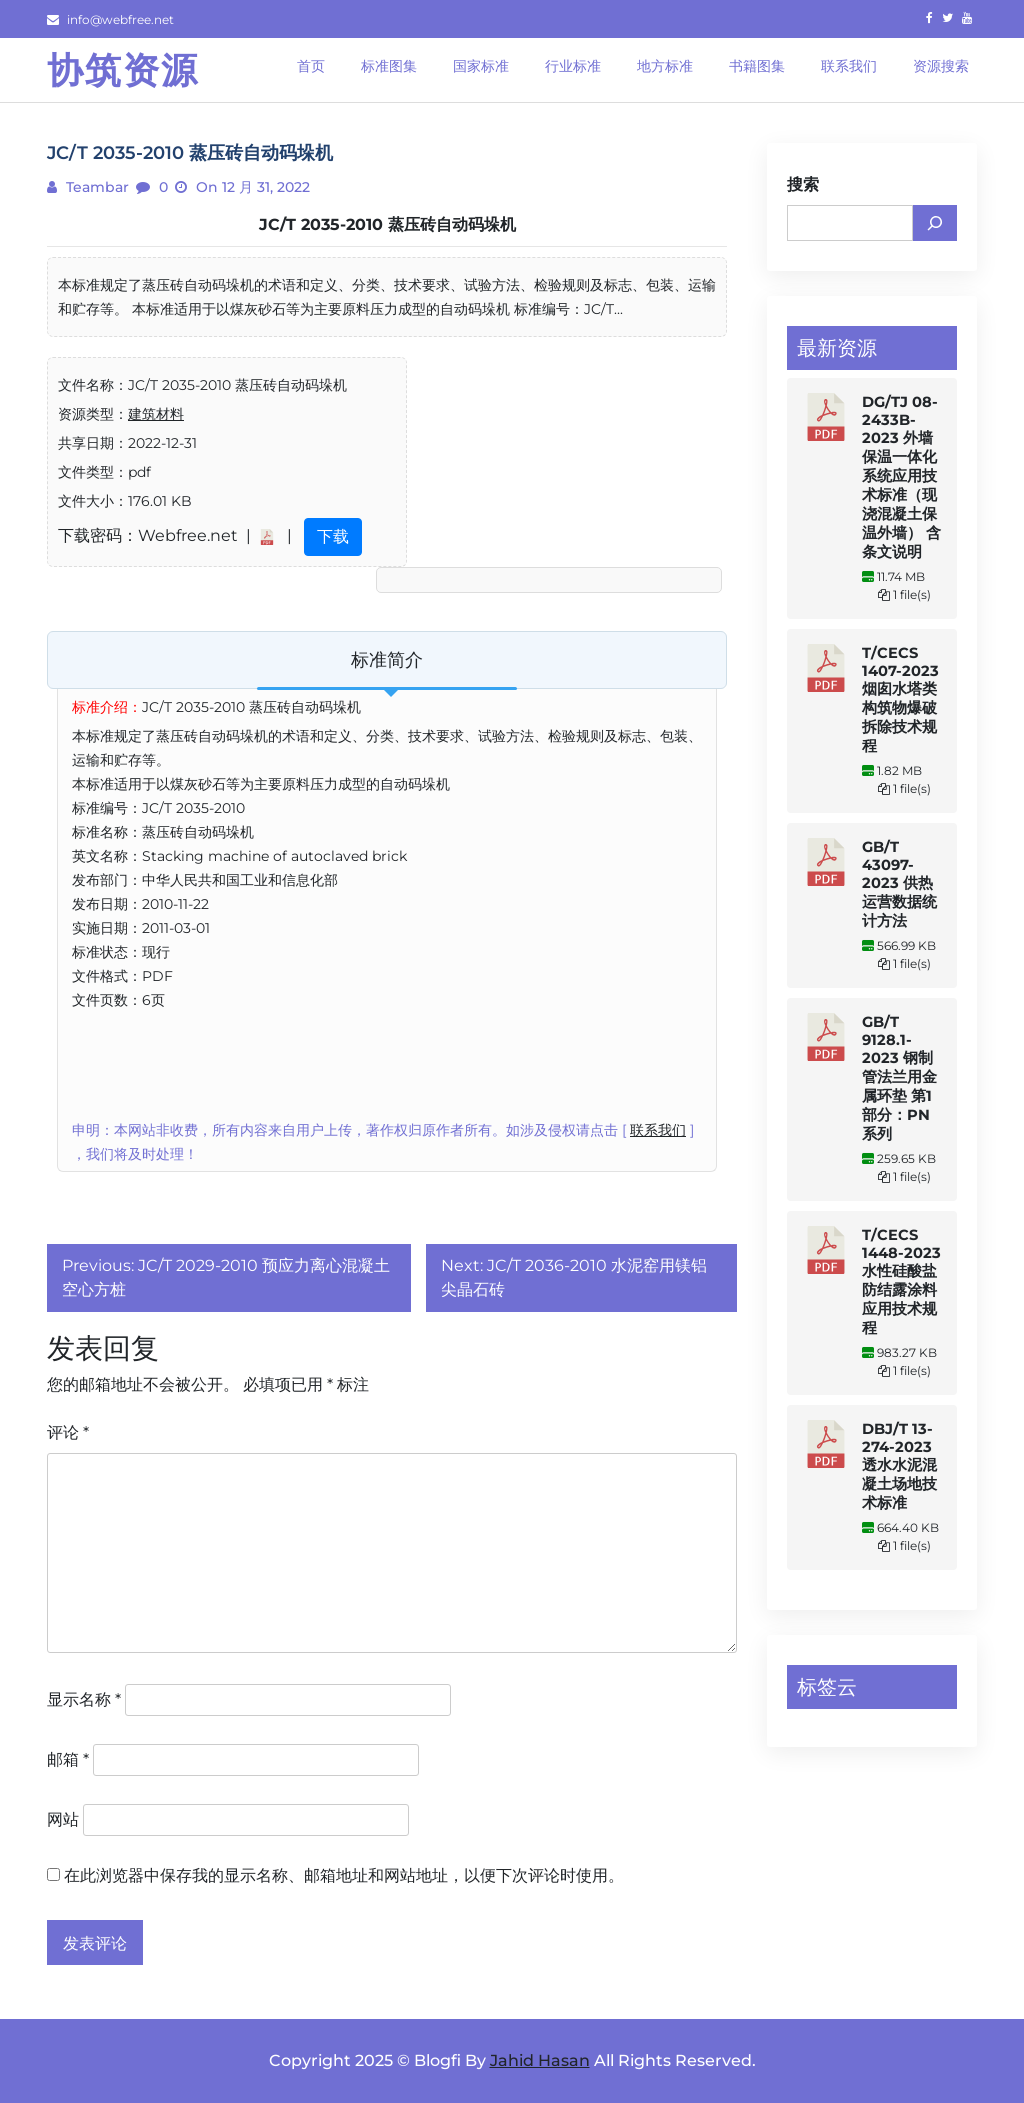 The image size is (1024, 2103). What do you see at coordinates (68, 1759) in the screenshot?
I see `邮箱` at bounding box center [68, 1759].